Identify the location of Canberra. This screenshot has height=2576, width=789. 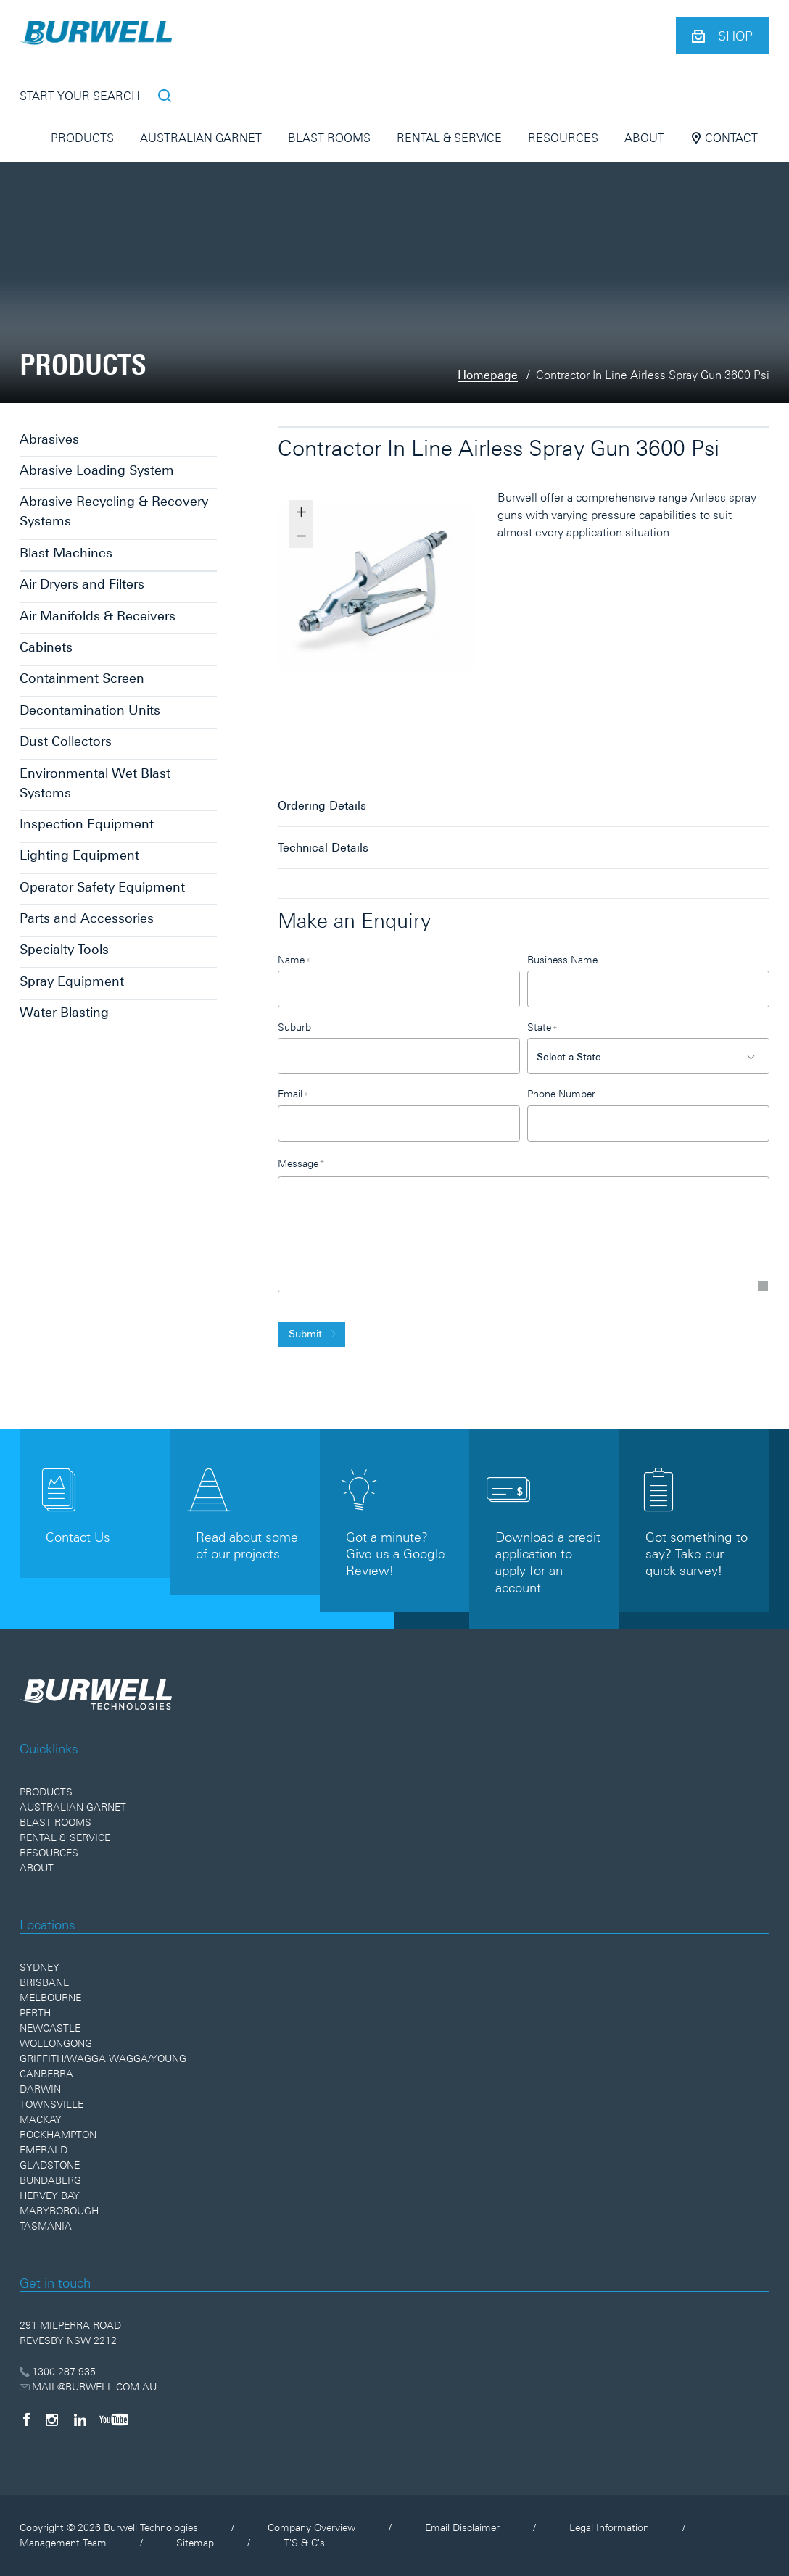
(46, 2074).